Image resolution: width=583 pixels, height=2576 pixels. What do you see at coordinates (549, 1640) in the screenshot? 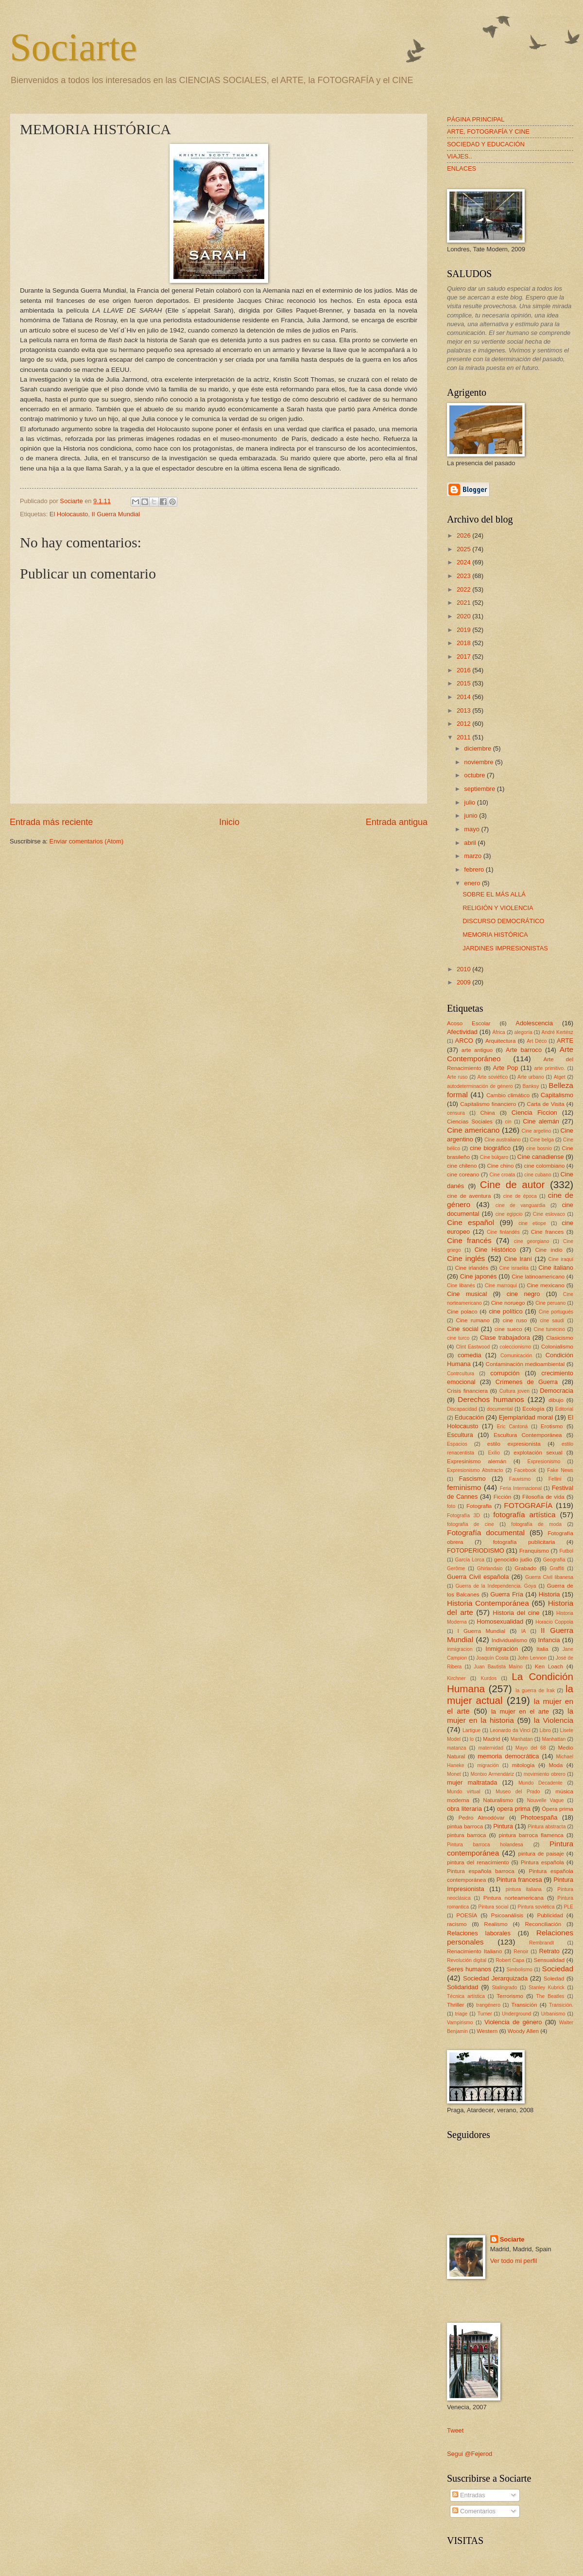
I see `Infancia` at bounding box center [549, 1640].